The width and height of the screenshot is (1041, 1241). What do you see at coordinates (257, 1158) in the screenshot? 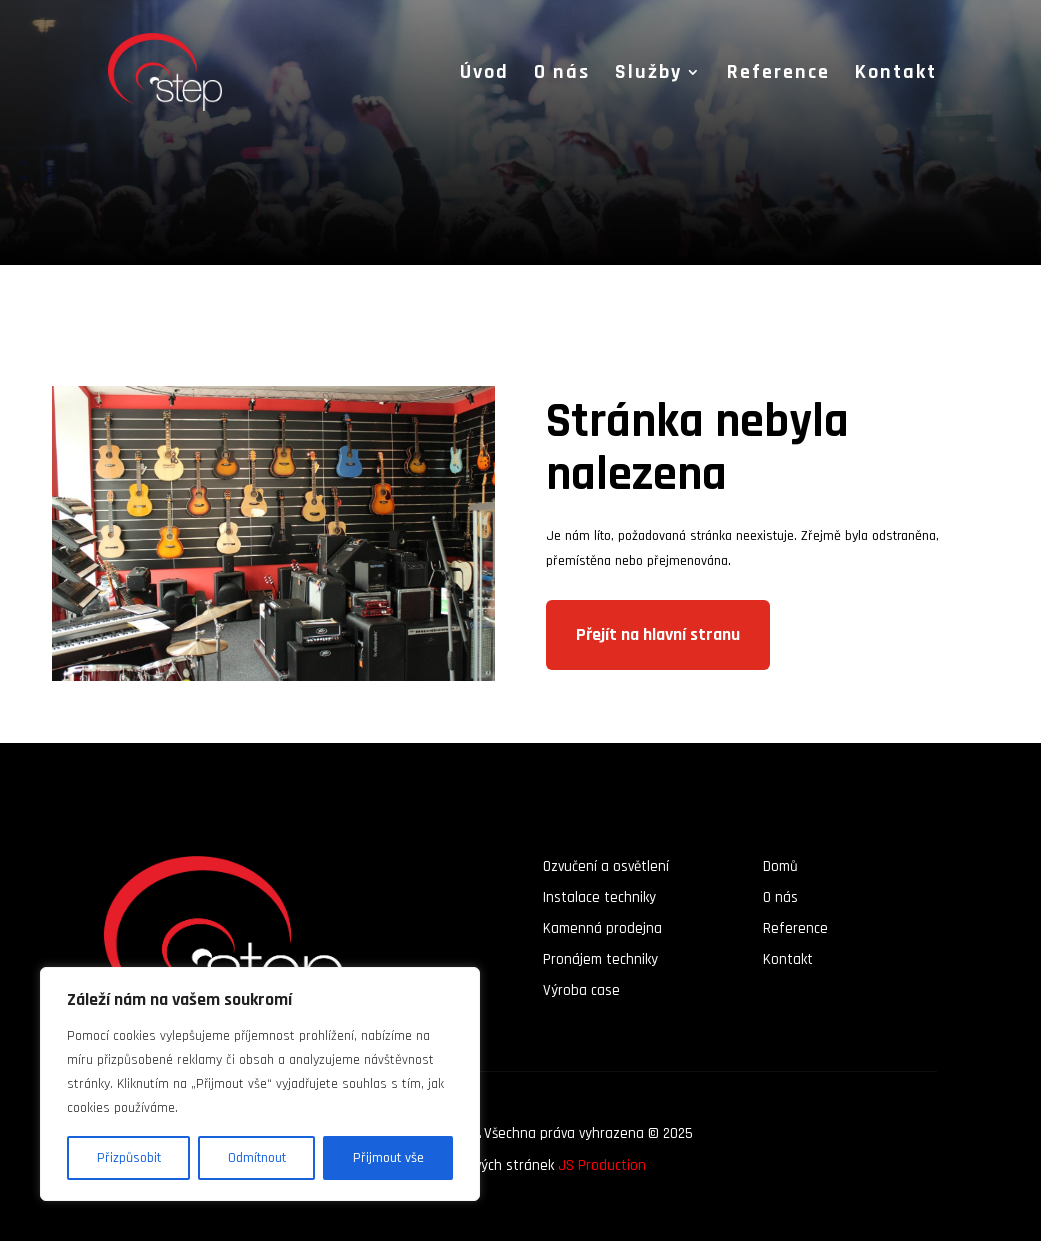
I see `Odmítnout` at bounding box center [257, 1158].